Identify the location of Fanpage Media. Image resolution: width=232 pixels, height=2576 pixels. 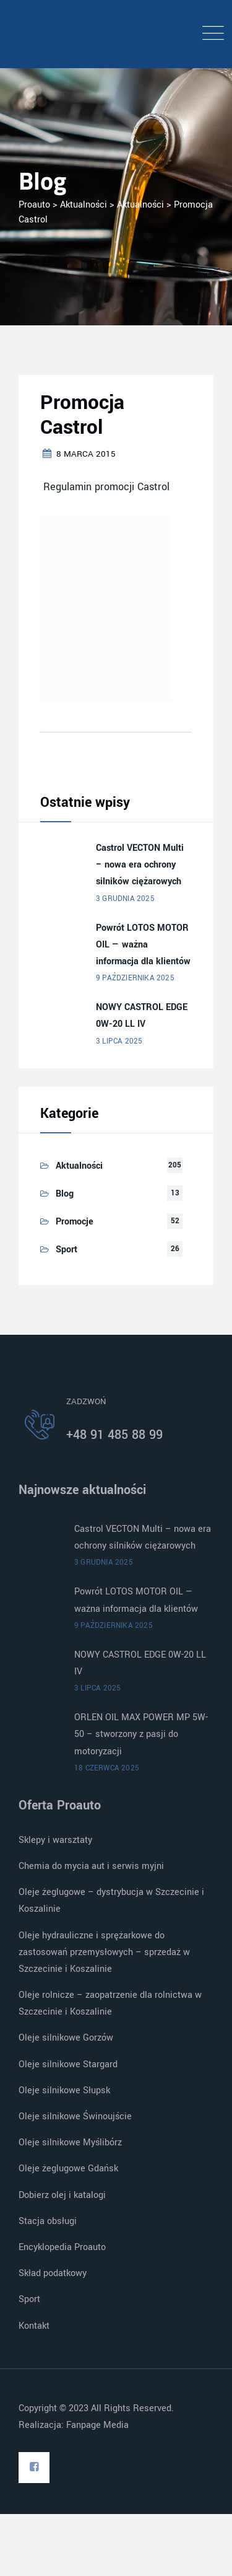
(98, 2425).